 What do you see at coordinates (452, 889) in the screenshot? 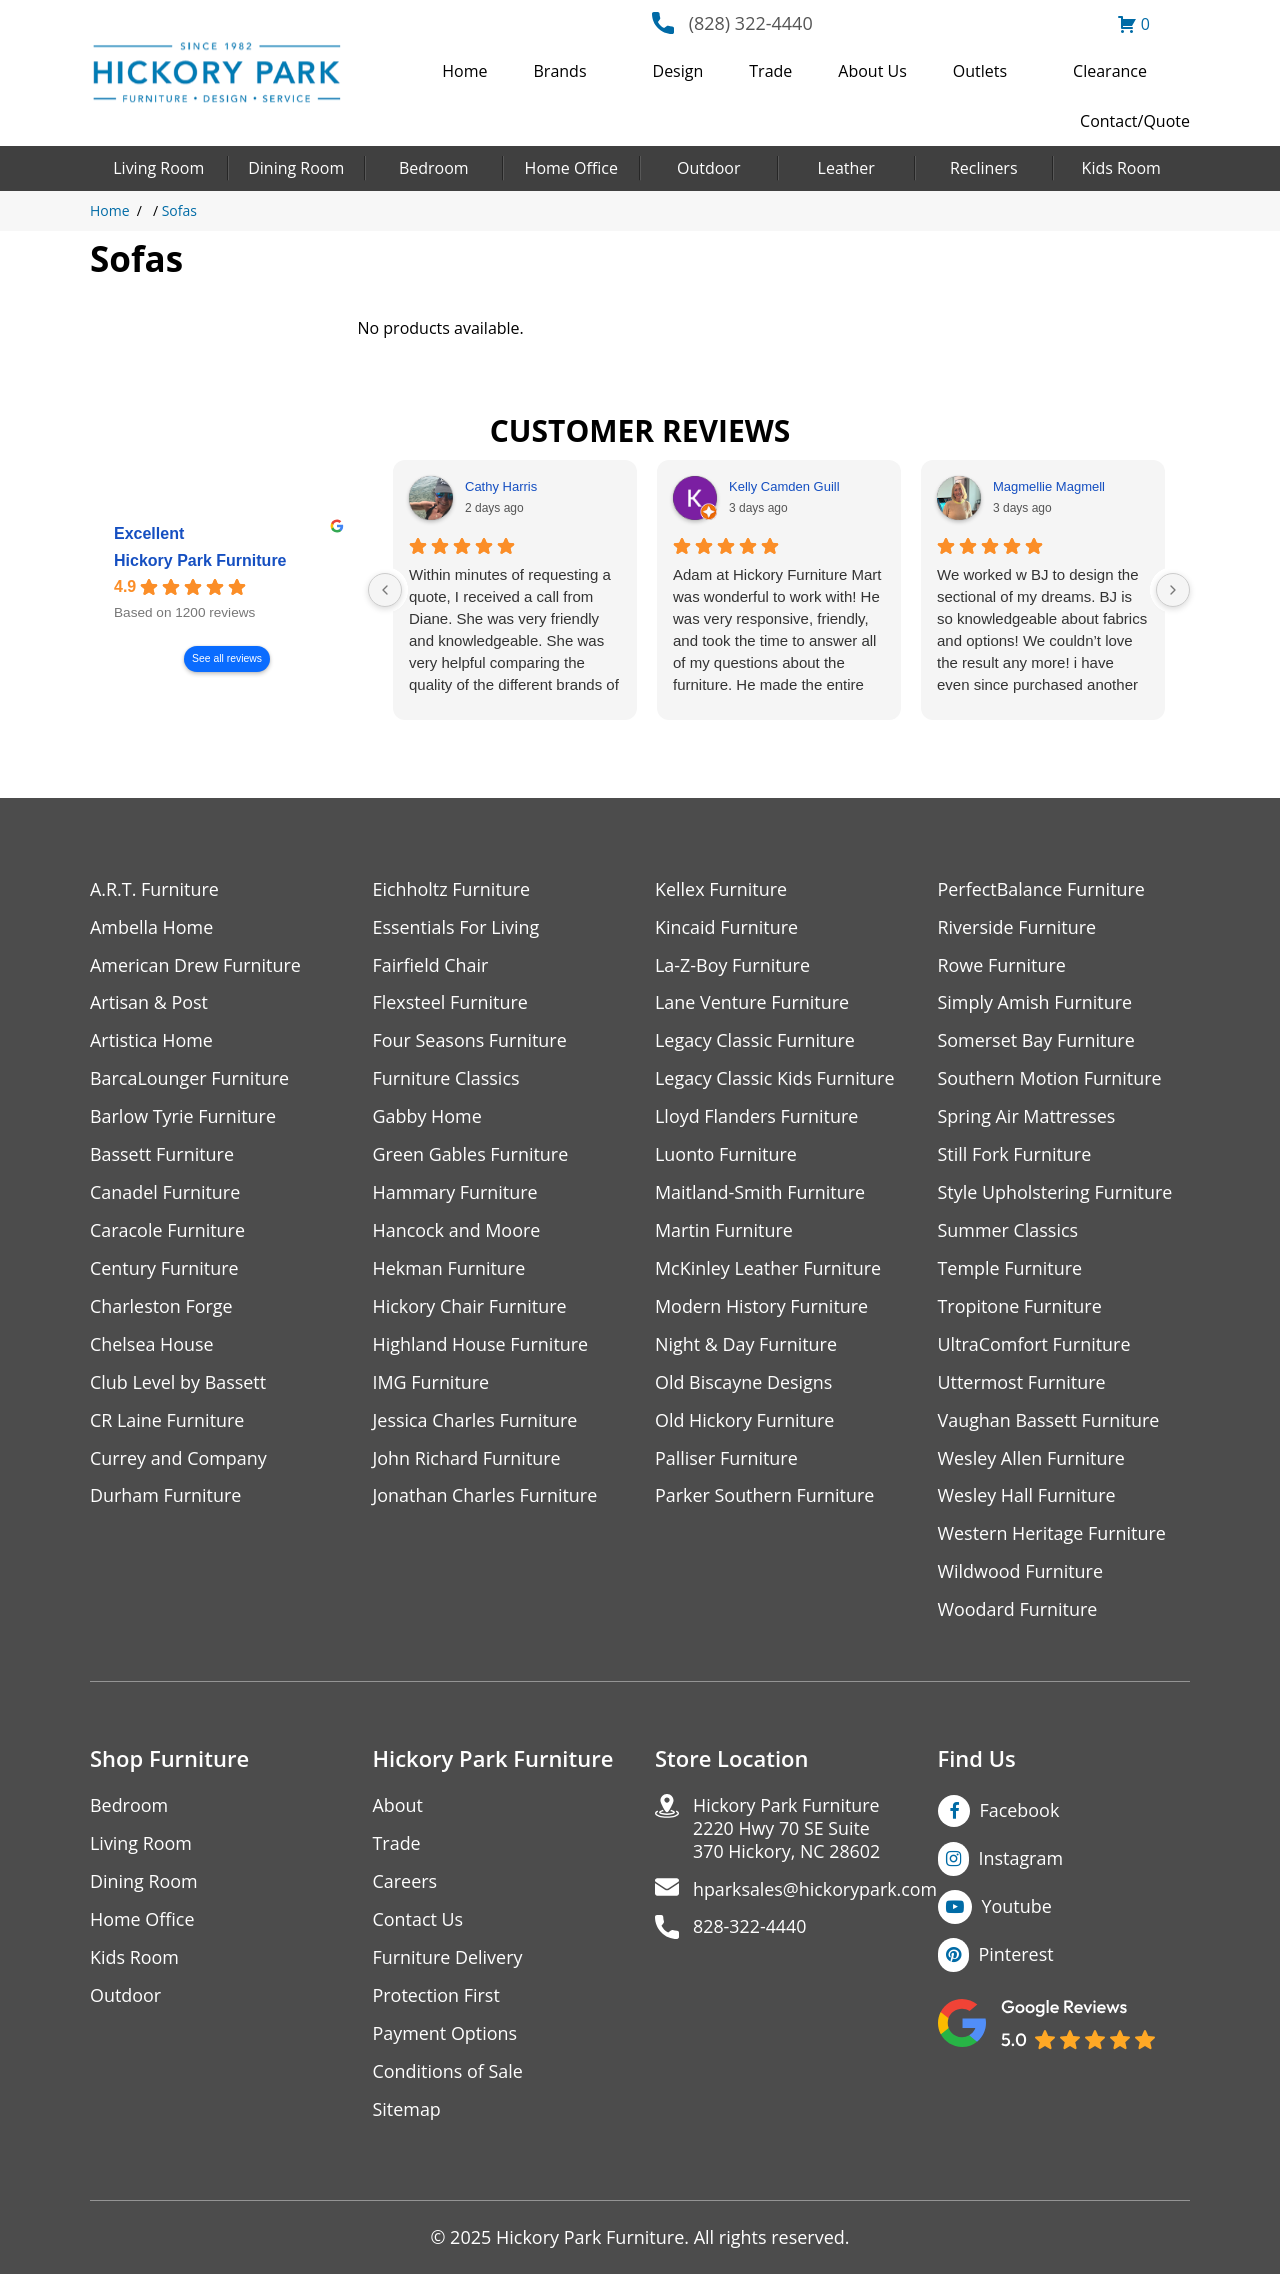
I see `Eichholtz Furniture` at bounding box center [452, 889].